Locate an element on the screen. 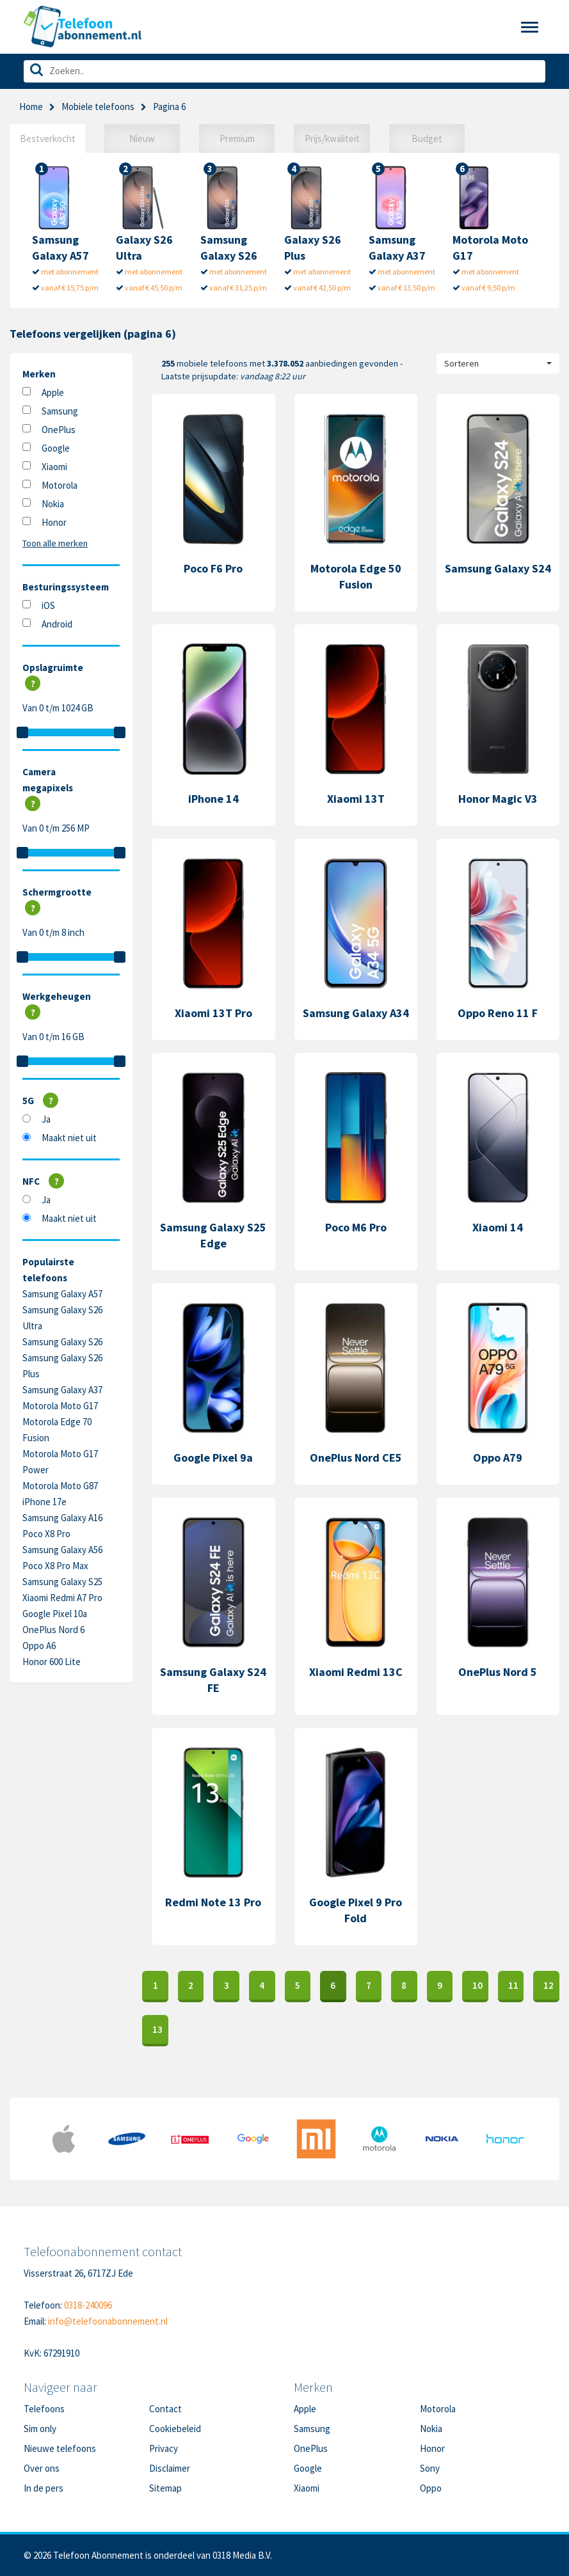 This screenshot has height=2576, width=569. Poco M6 Pro is located at coordinates (356, 1227).